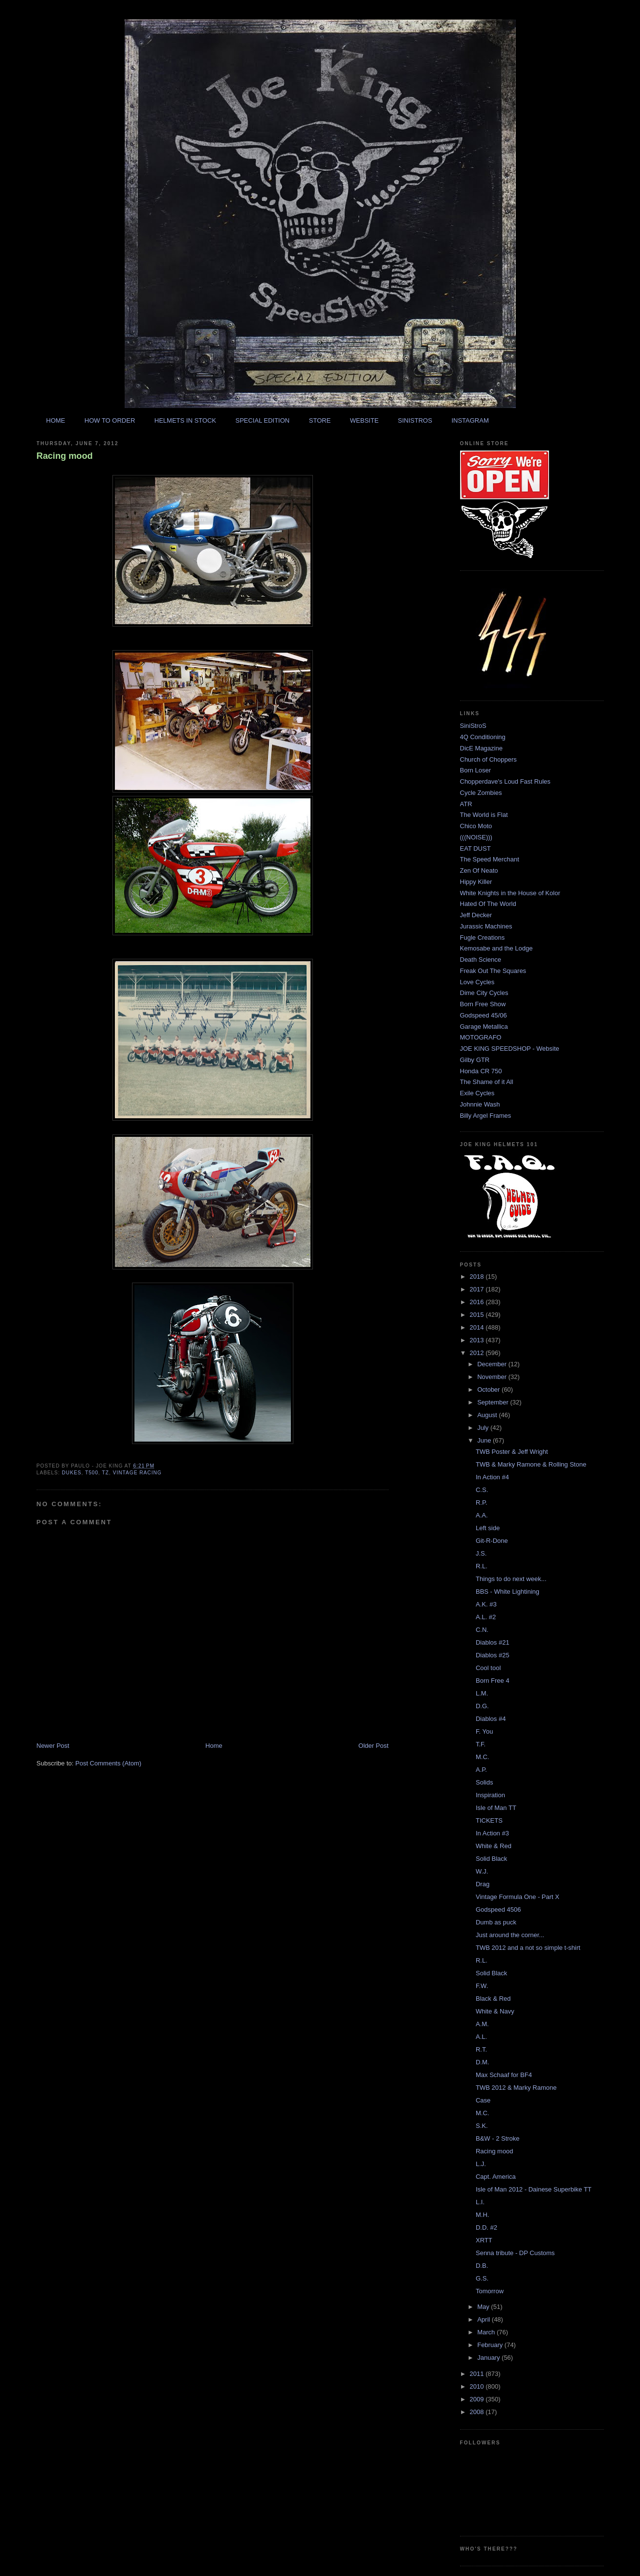 The image size is (640, 2576). I want to click on Billy Argel Frames, so click(485, 1115).